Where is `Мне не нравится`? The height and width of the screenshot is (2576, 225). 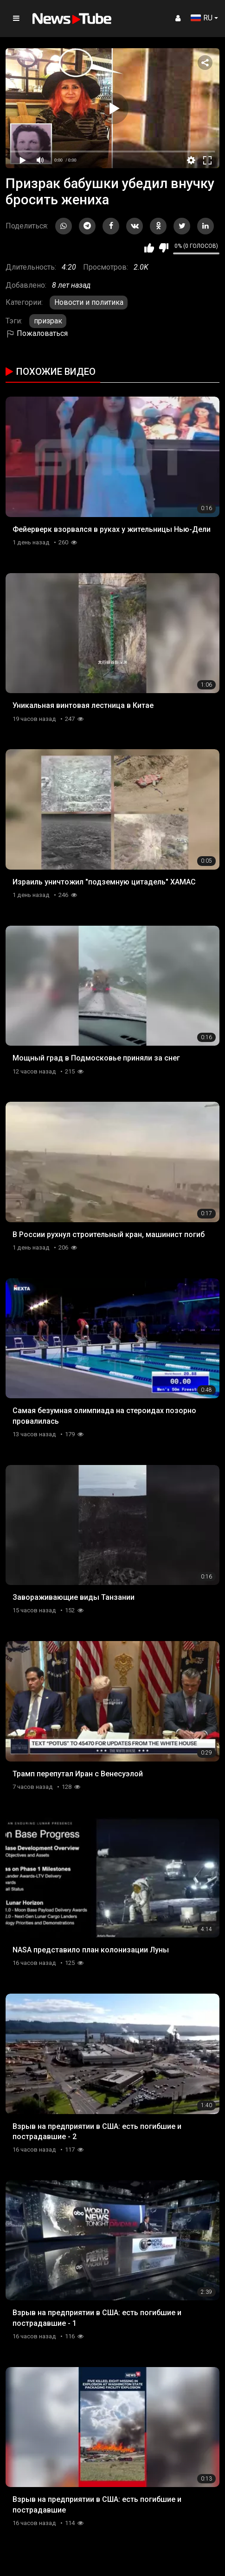
Мне не нравится is located at coordinates (163, 248).